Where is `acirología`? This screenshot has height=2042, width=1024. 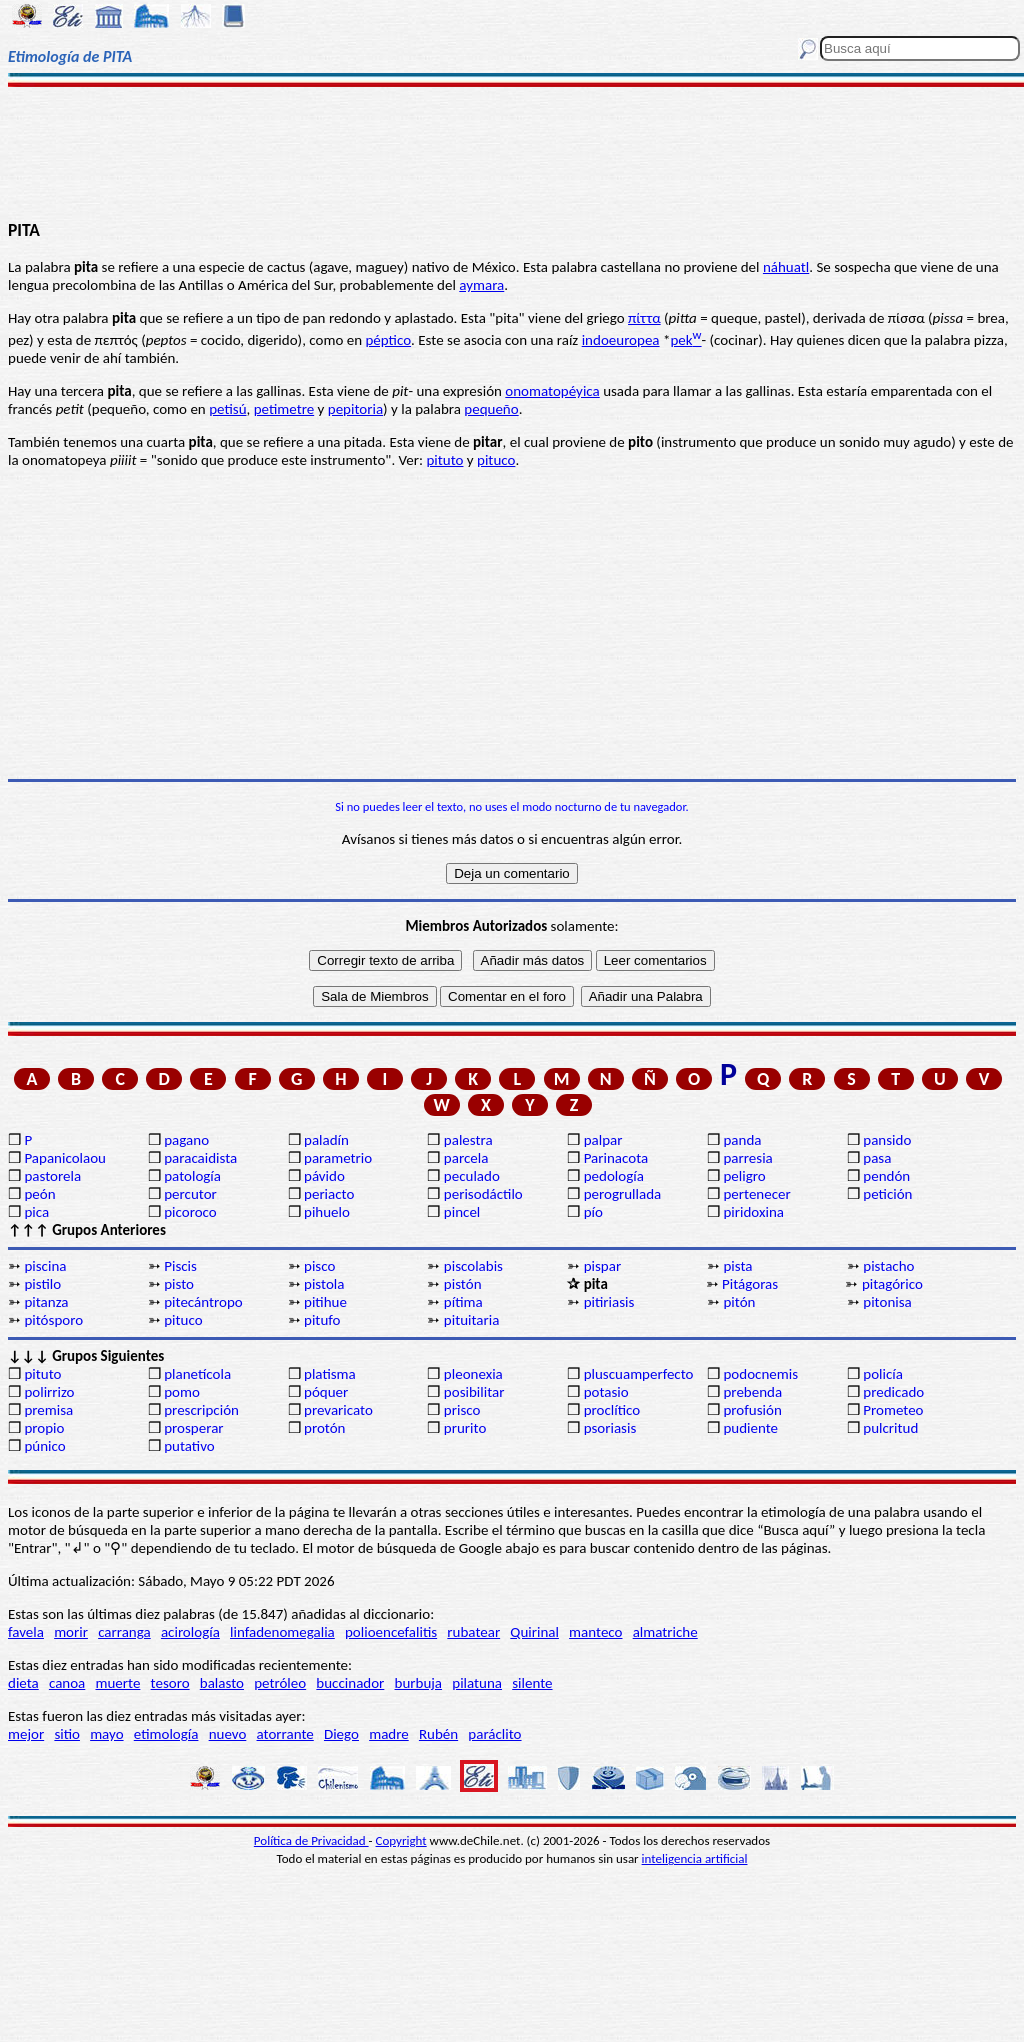
acirología is located at coordinates (190, 1632).